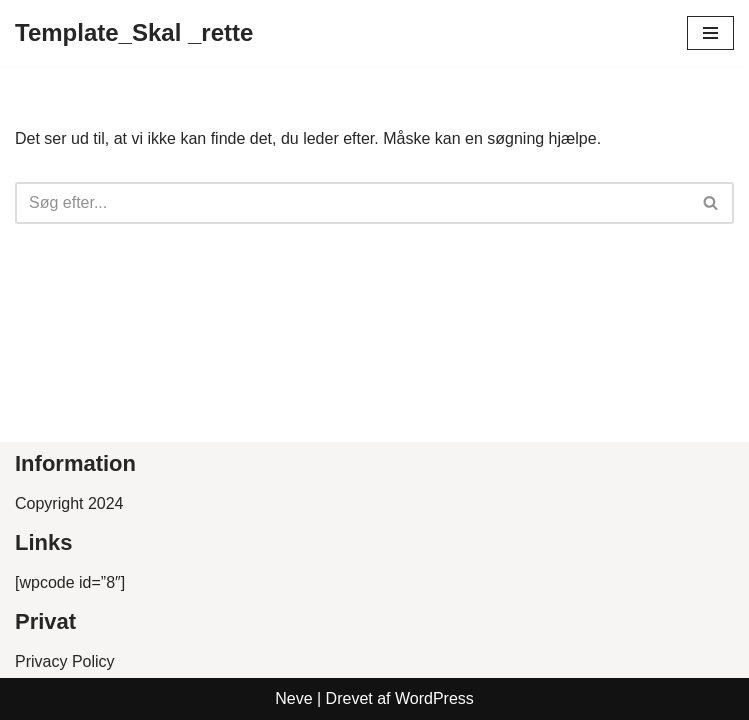  What do you see at coordinates (134, 33) in the screenshot?
I see `[Template_Skal _rette]` at bounding box center [134, 33].